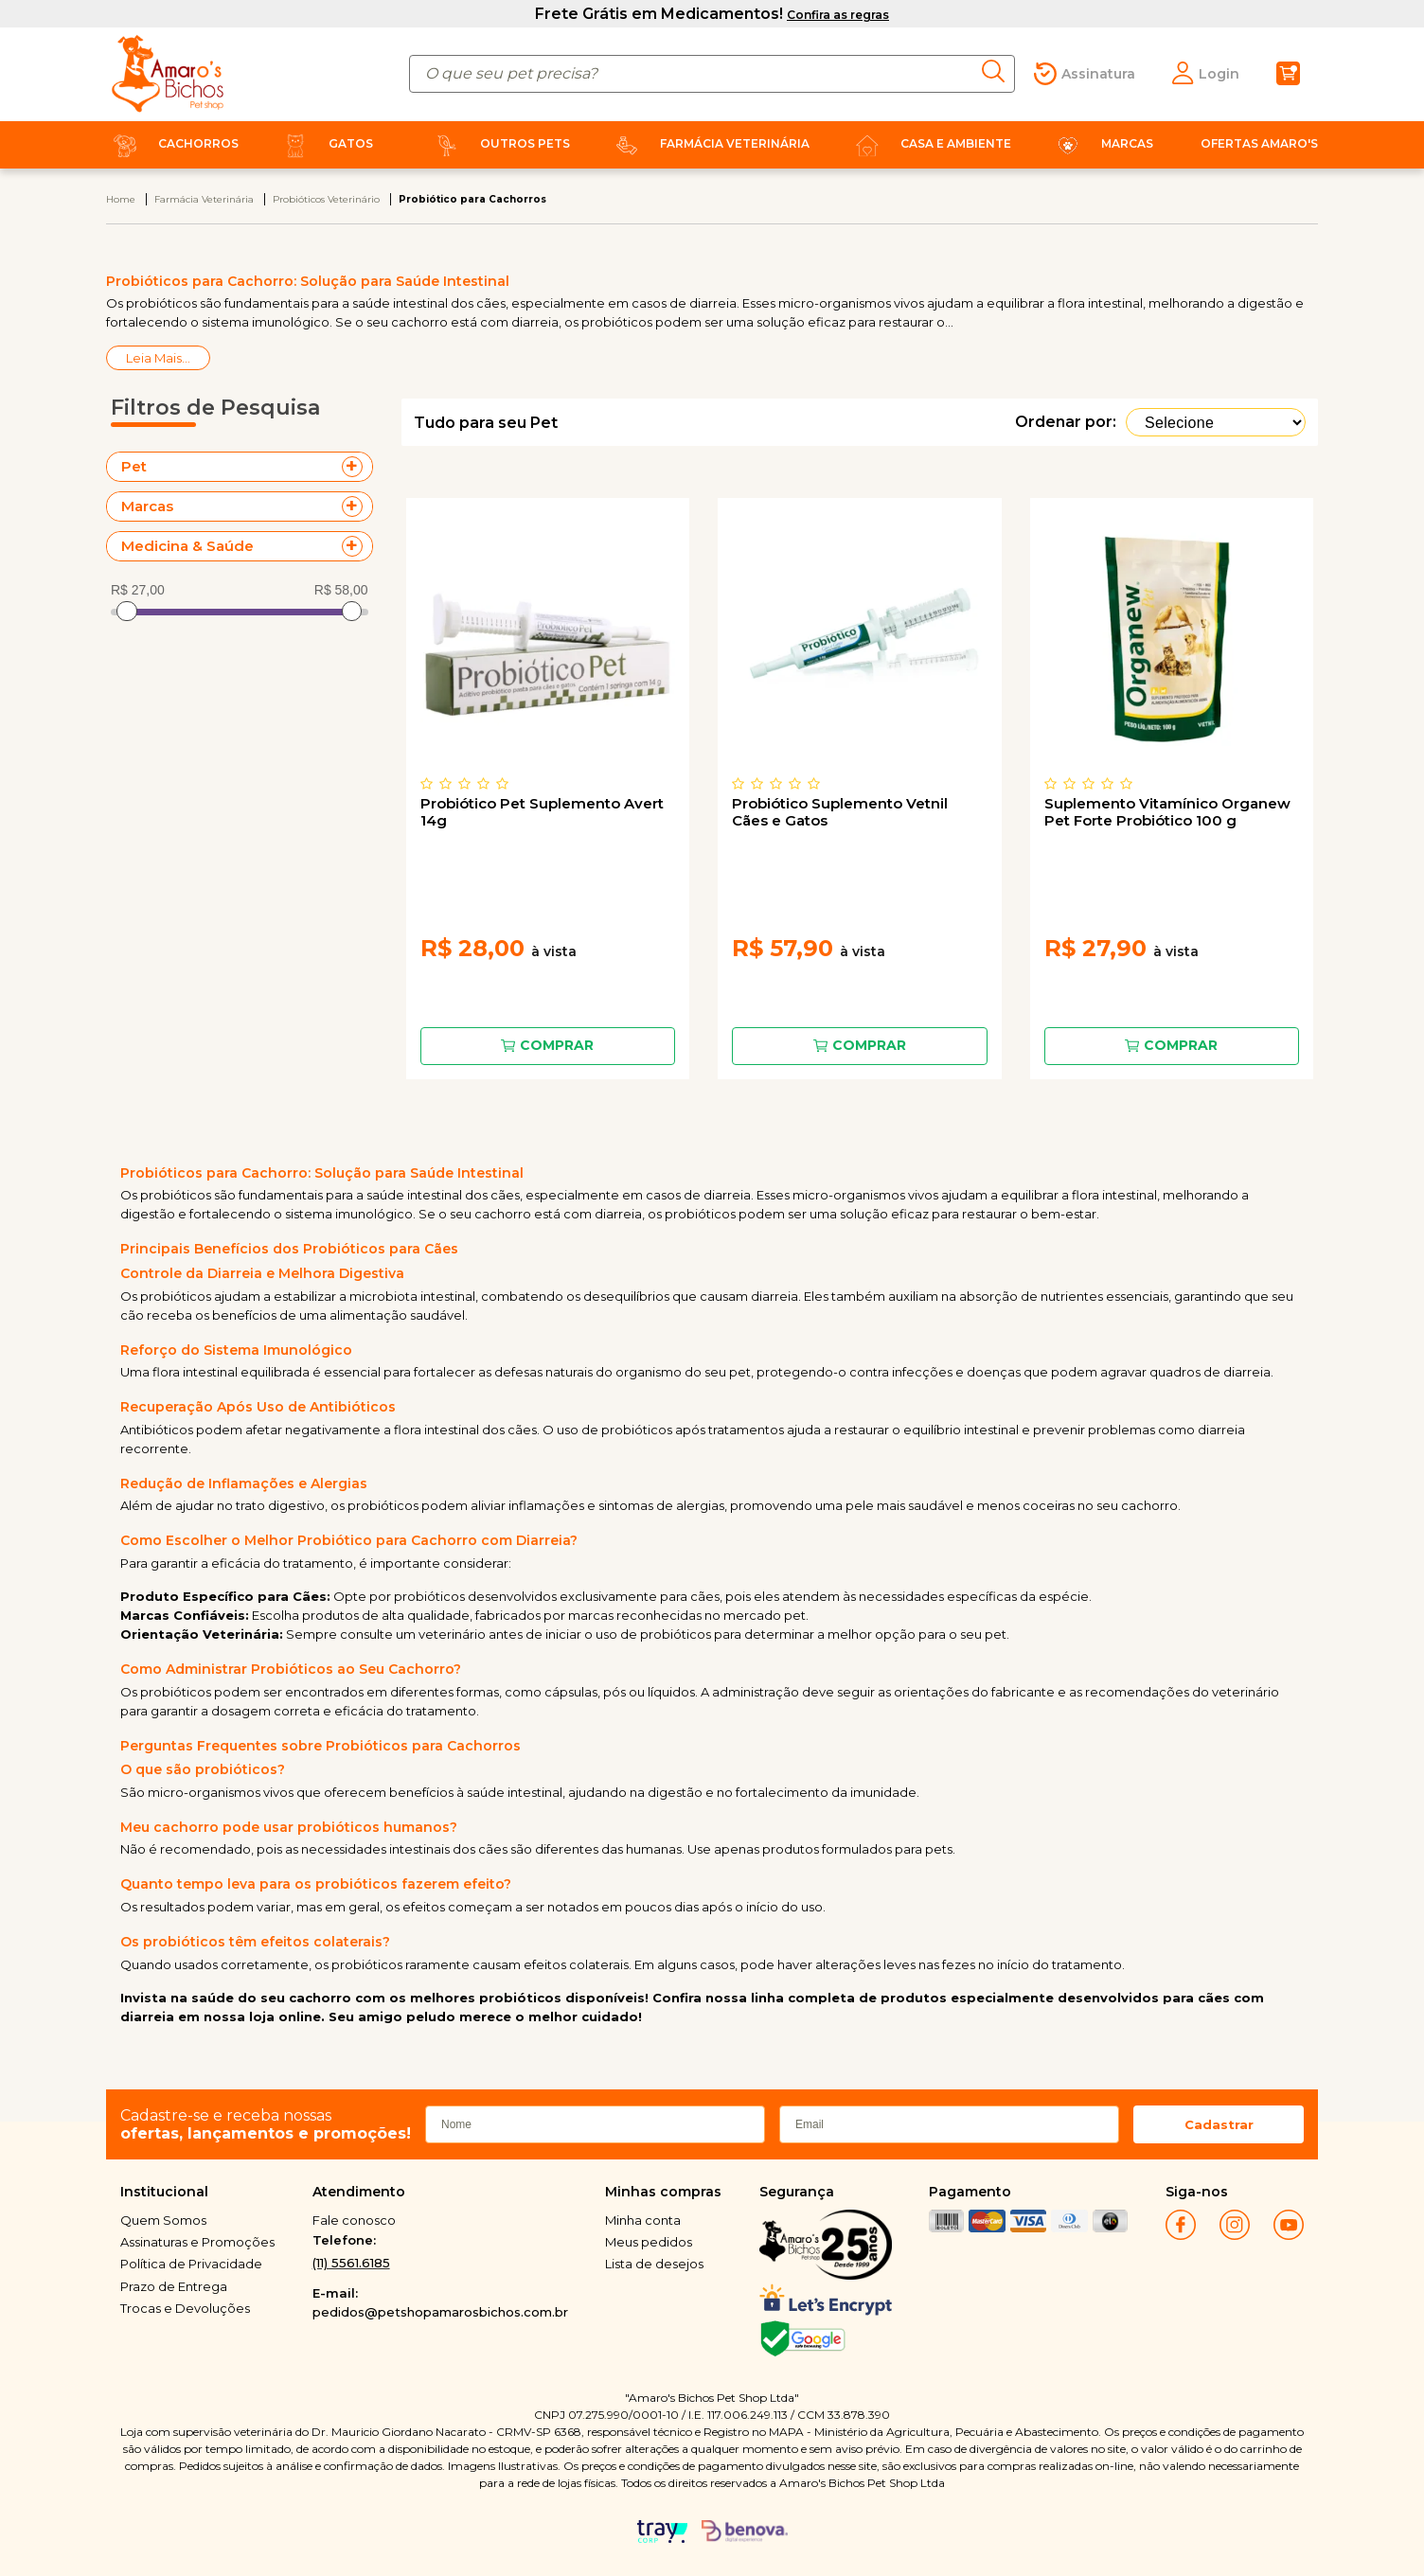 The height and width of the screenshot is (2576, 1424). I want to click on Farmácia Veterinária, so click(709, 143).